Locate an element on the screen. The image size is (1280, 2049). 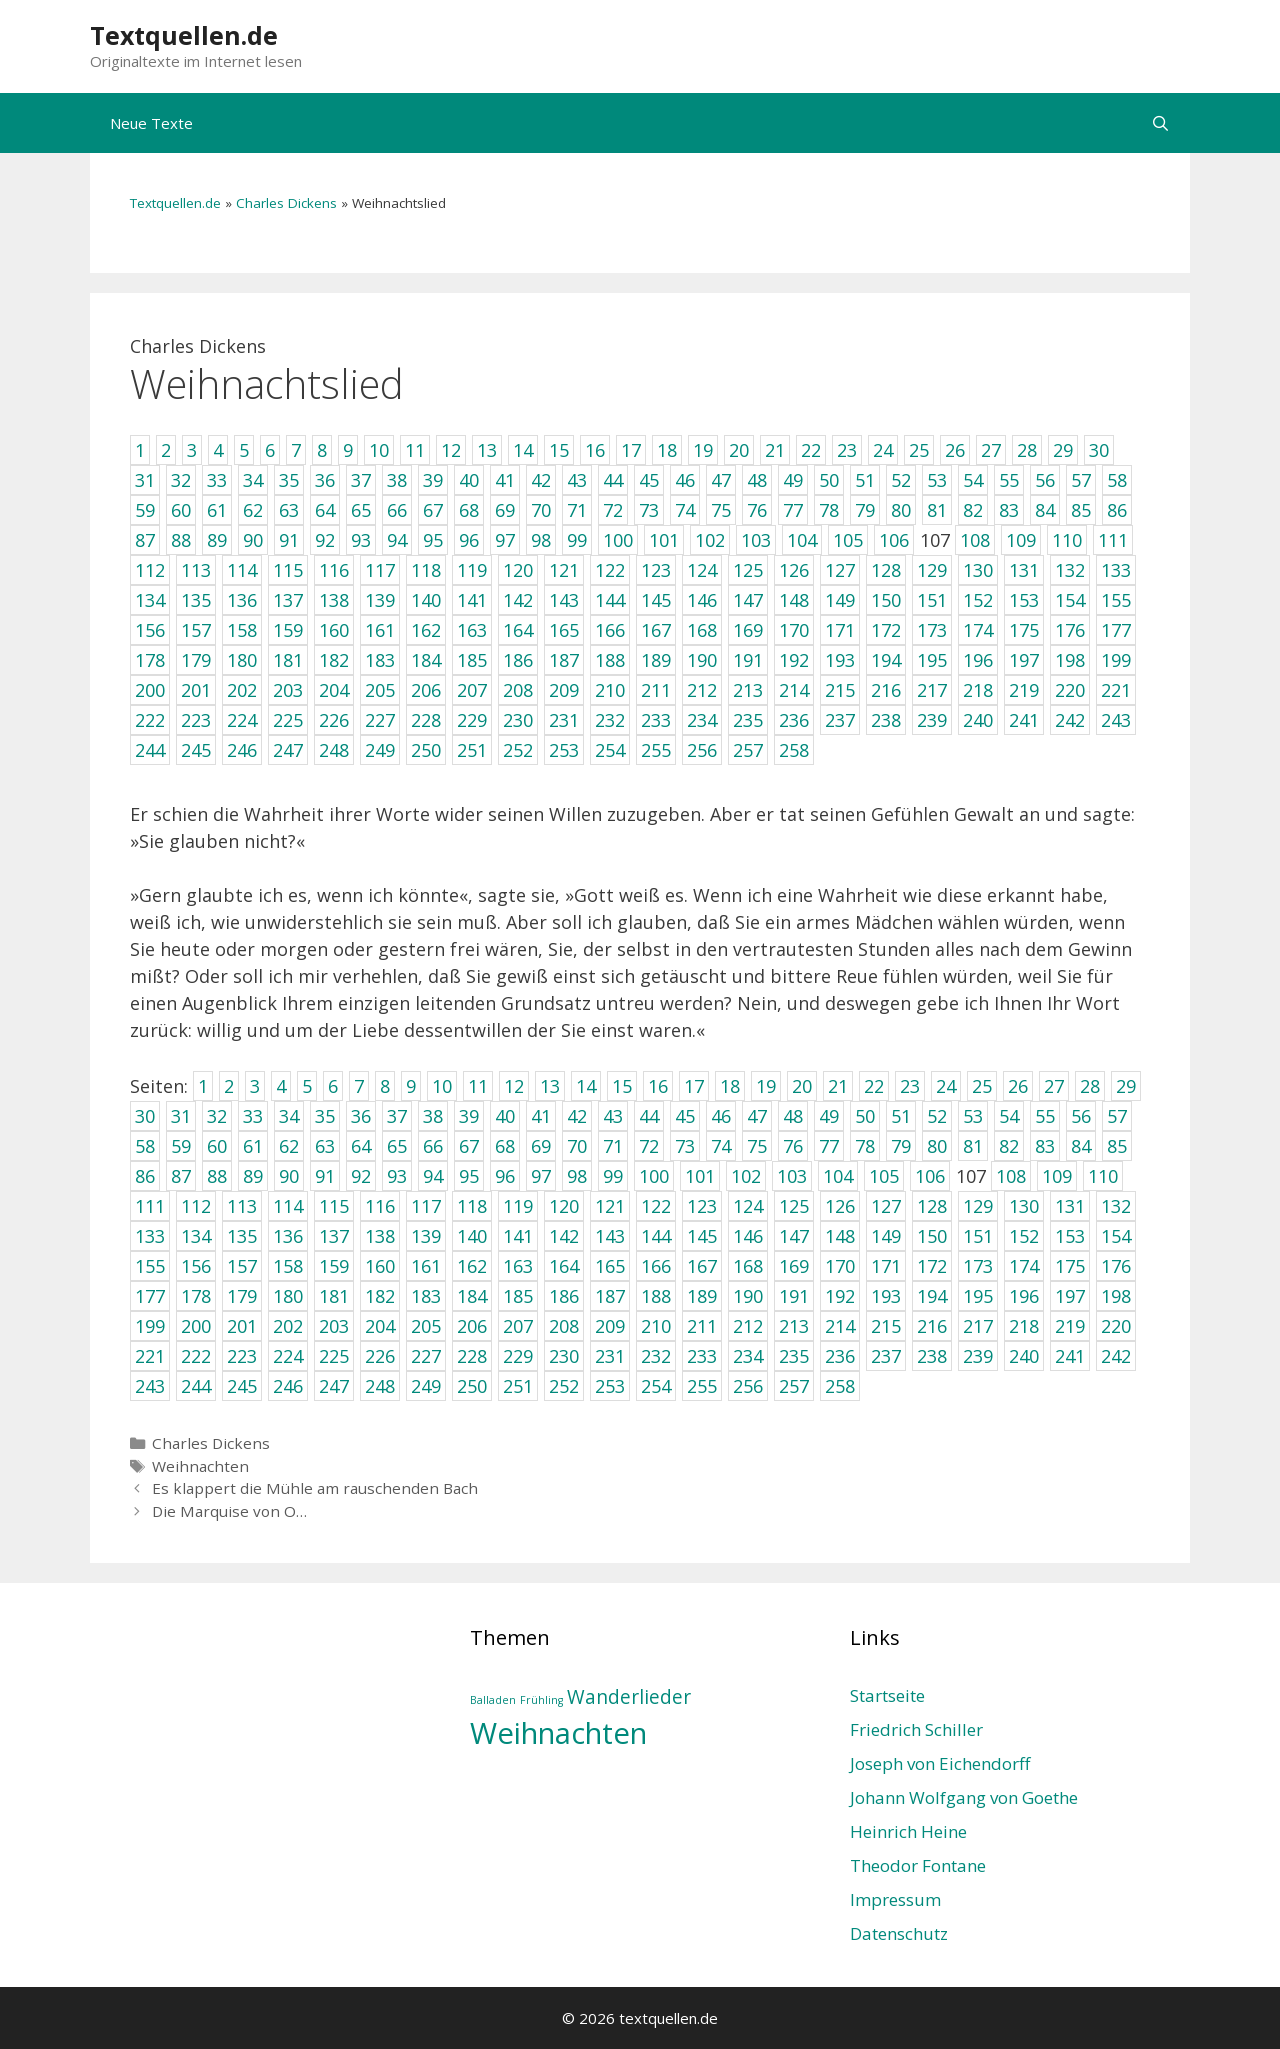
83 is located at coordinates (1045, 1146).